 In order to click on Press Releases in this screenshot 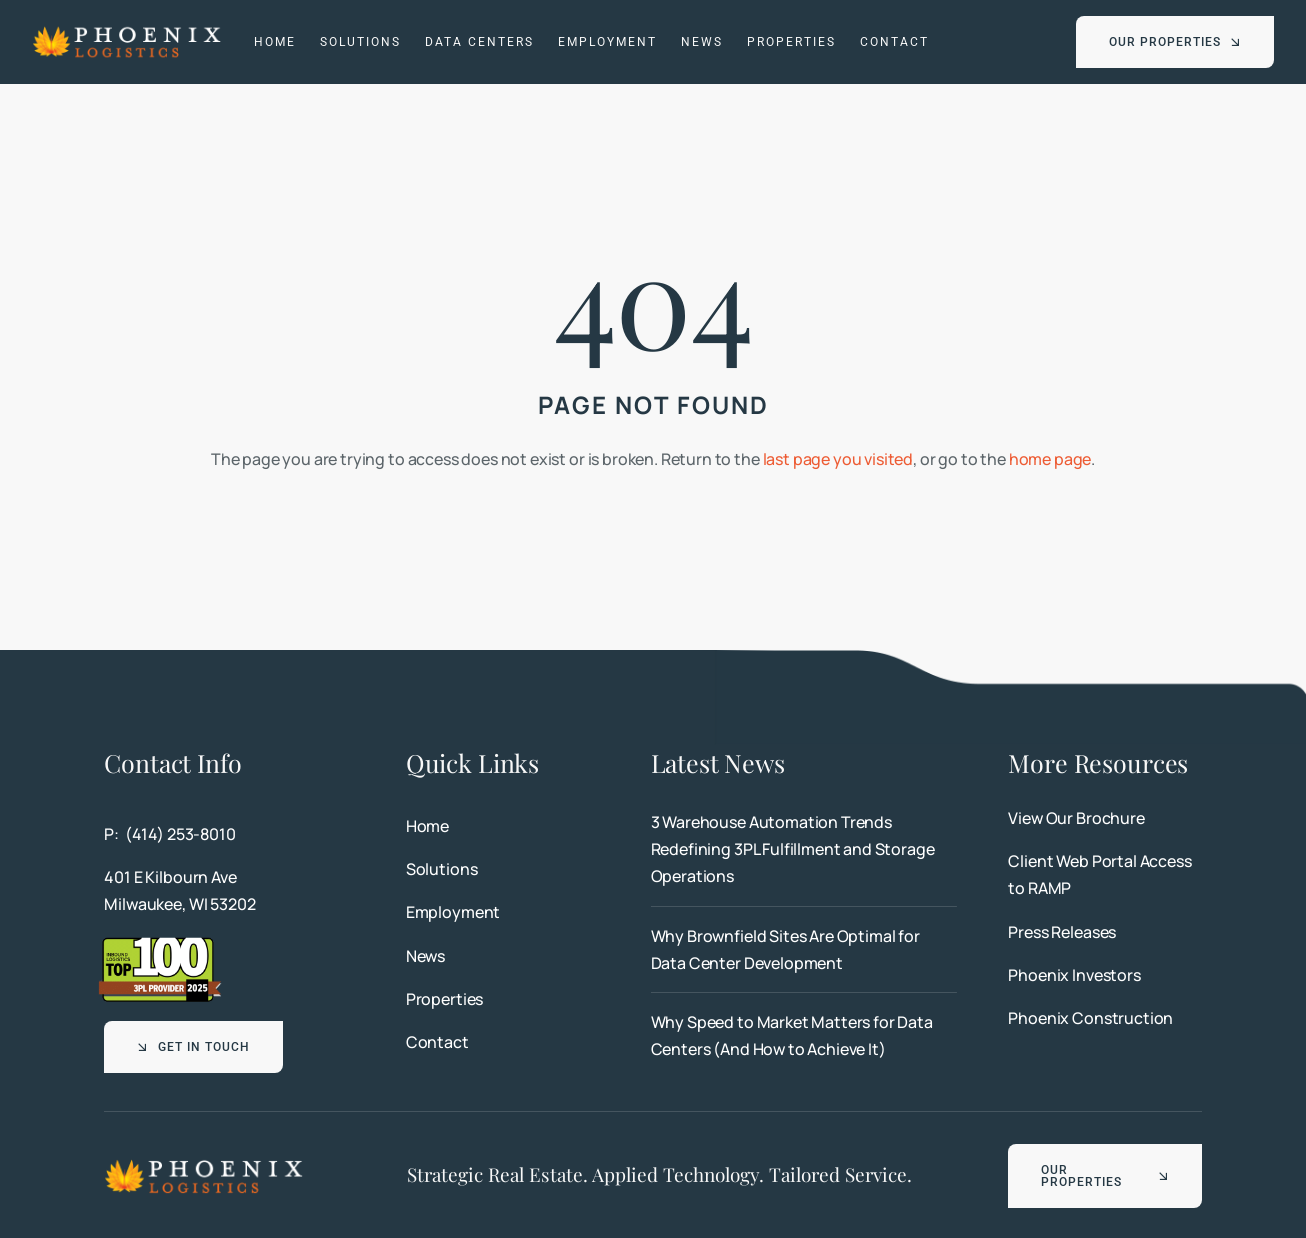, I will do `click(1062, 932)`.